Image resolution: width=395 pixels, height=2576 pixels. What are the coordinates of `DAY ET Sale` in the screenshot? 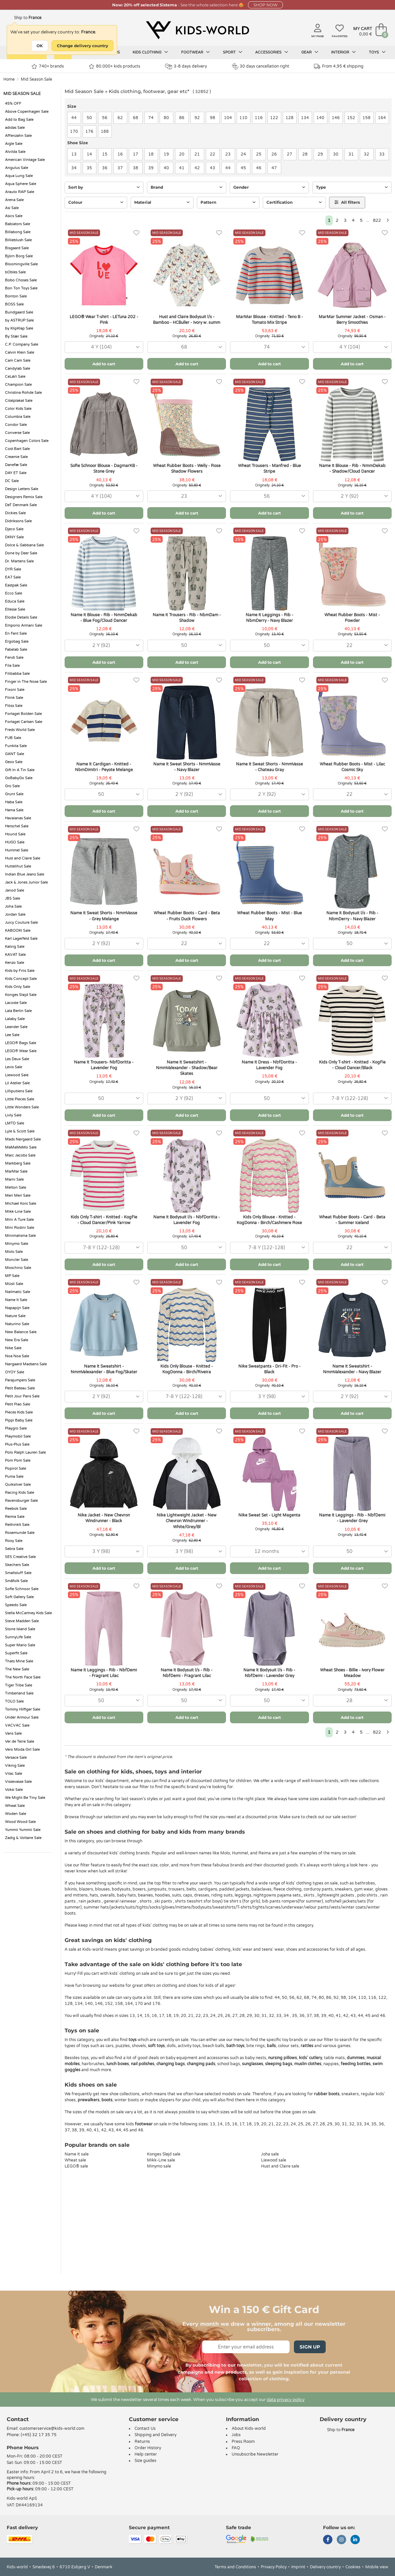 It's located at (15, 473).